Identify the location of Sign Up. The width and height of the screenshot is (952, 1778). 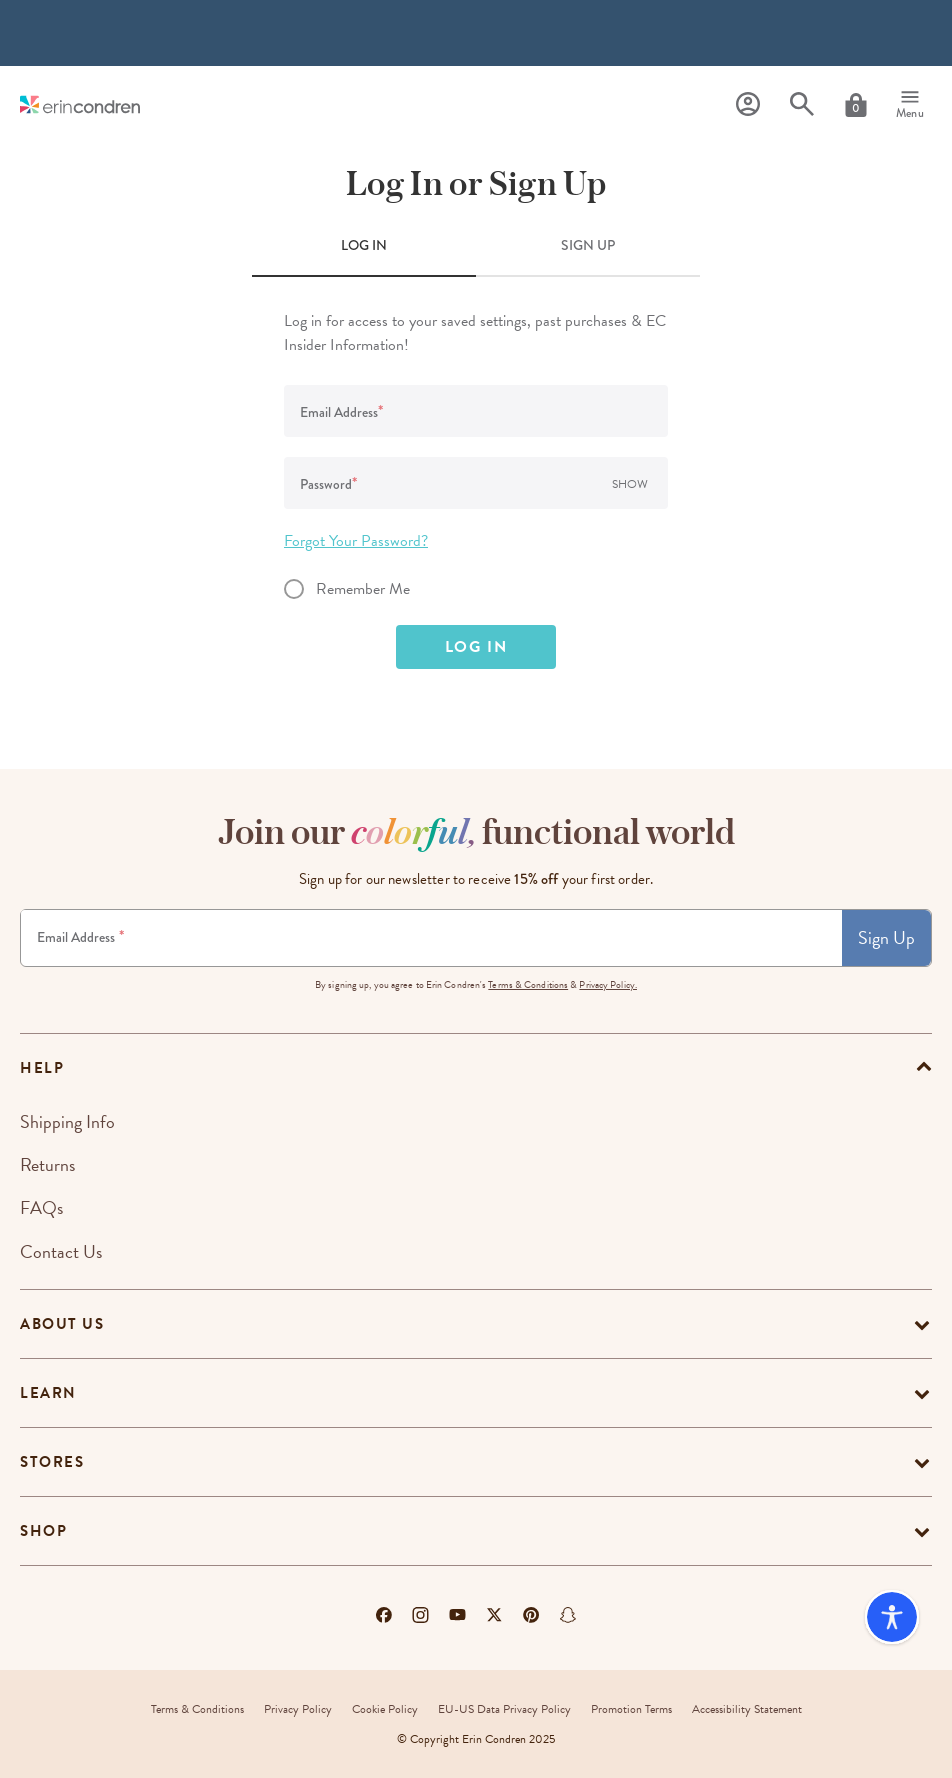
(886, 937).